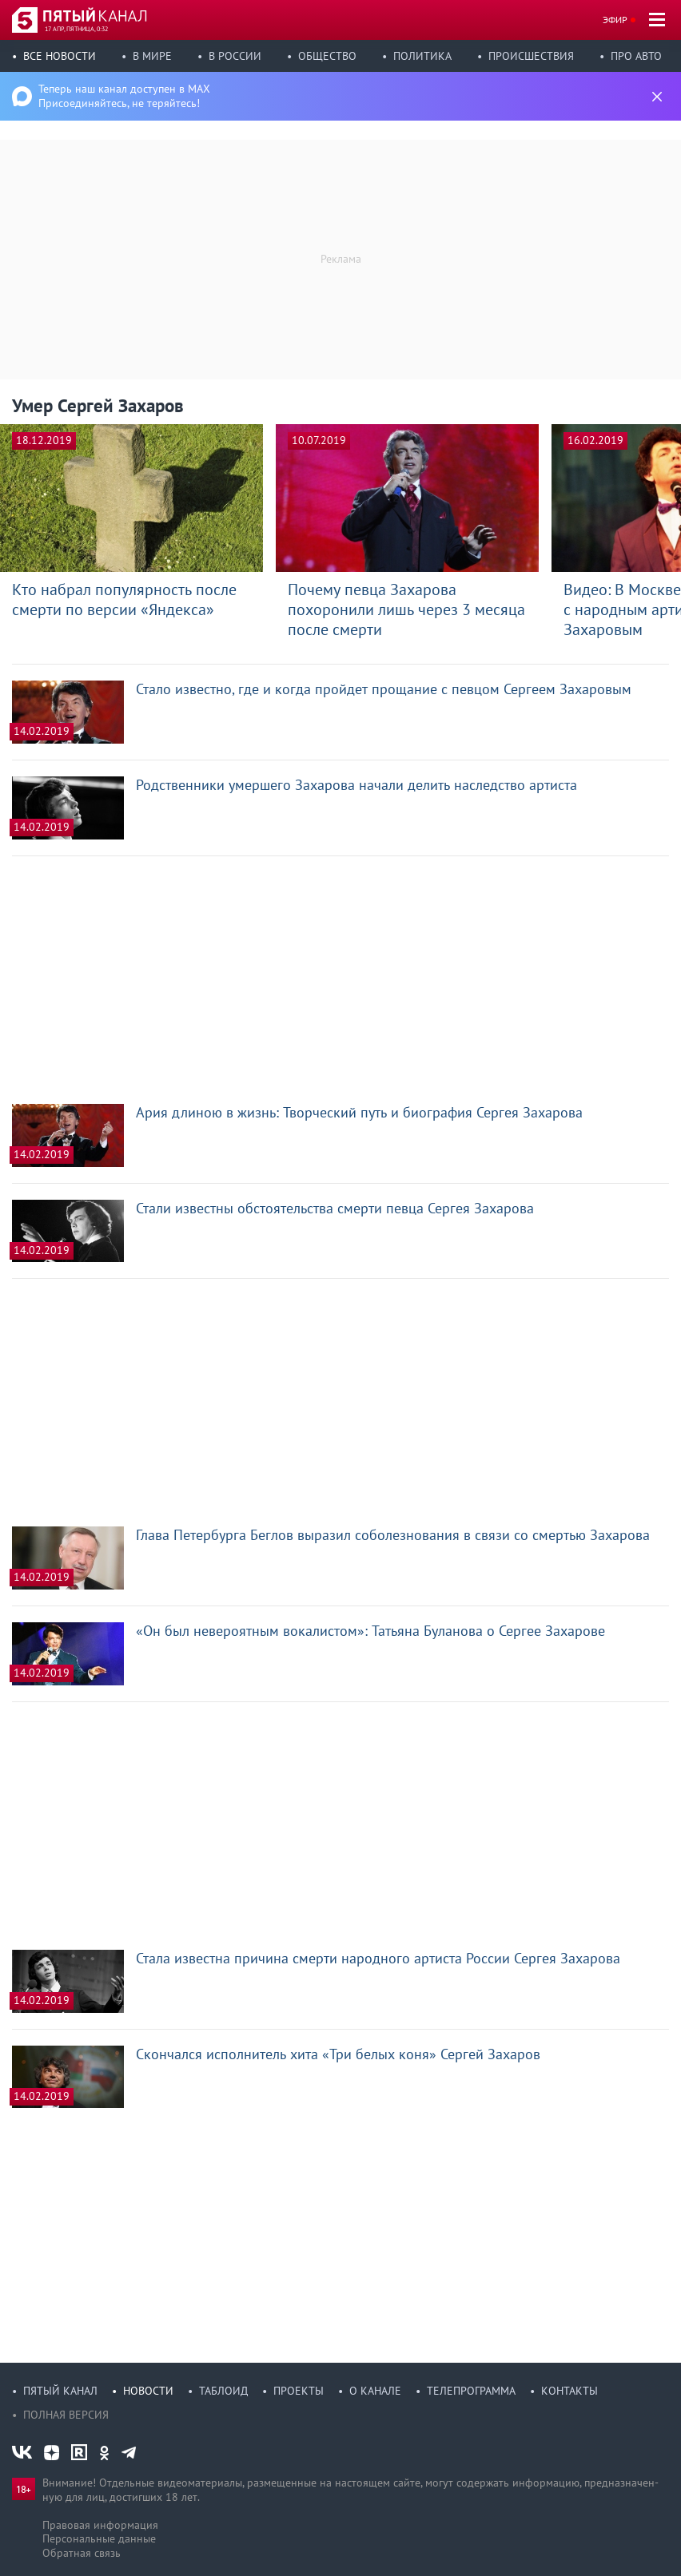 The width and height of the screenshot is (681, 2576). I want to click on Теперь наш канал доступен в MAX Присоединяйтесь, не теряйтесь!, so click(124, 95).